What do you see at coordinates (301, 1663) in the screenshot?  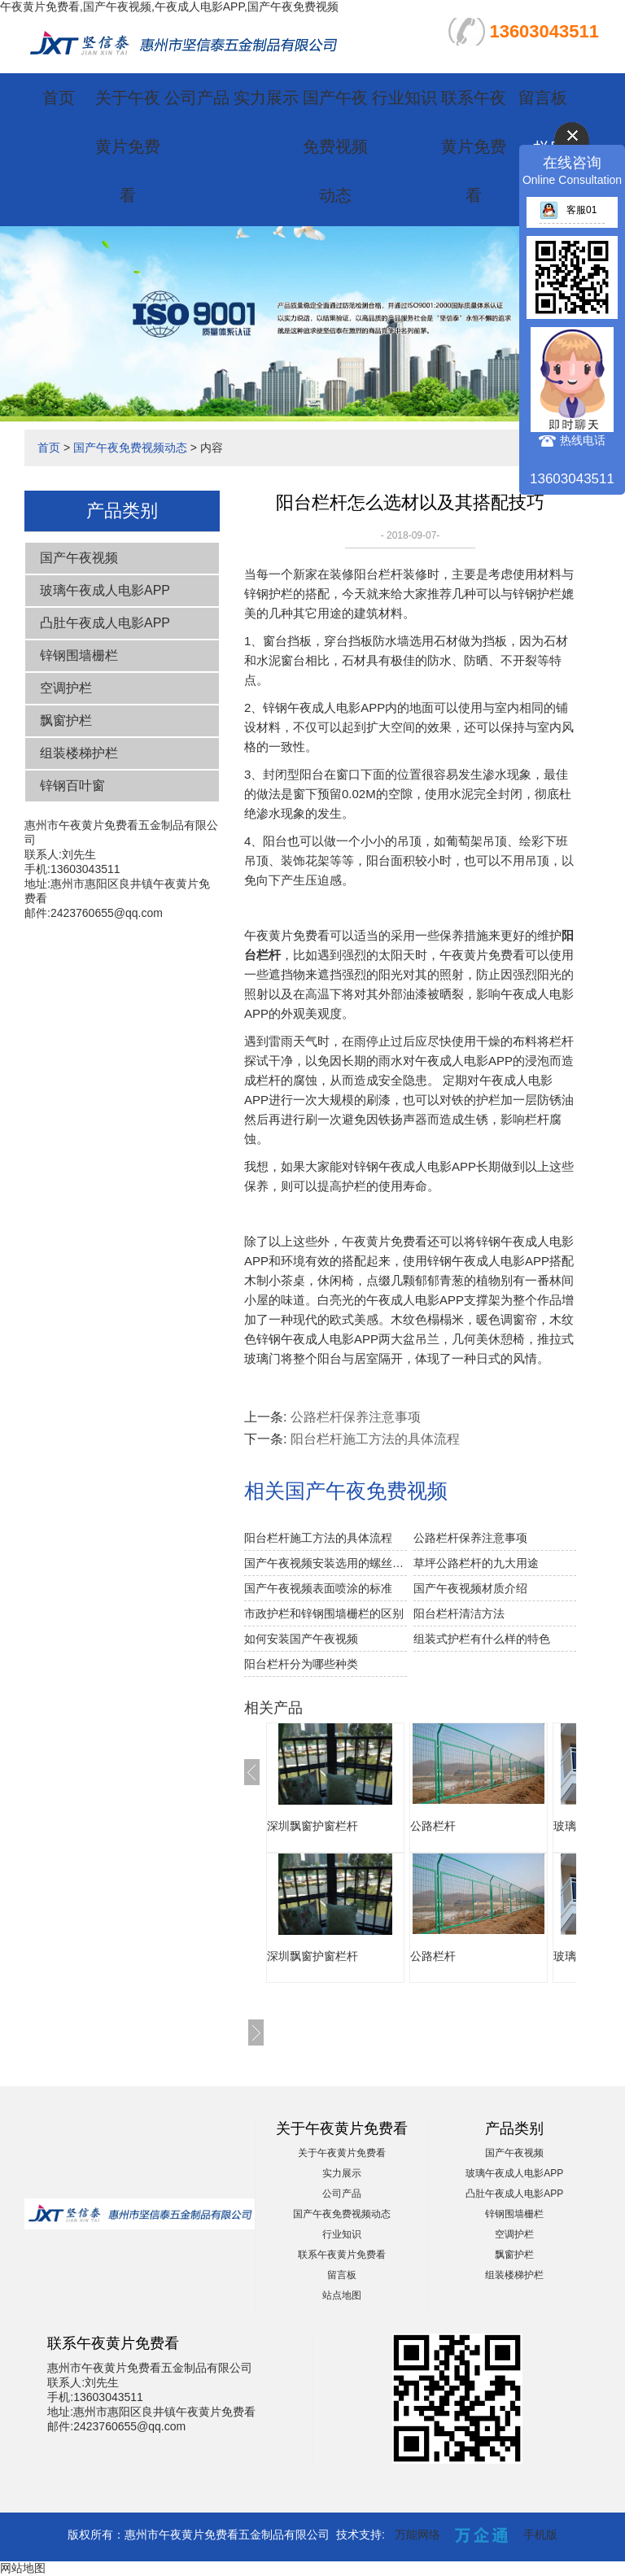 I see `阳台栏杆分为哪些种类` at bounding box center [301, 1663].